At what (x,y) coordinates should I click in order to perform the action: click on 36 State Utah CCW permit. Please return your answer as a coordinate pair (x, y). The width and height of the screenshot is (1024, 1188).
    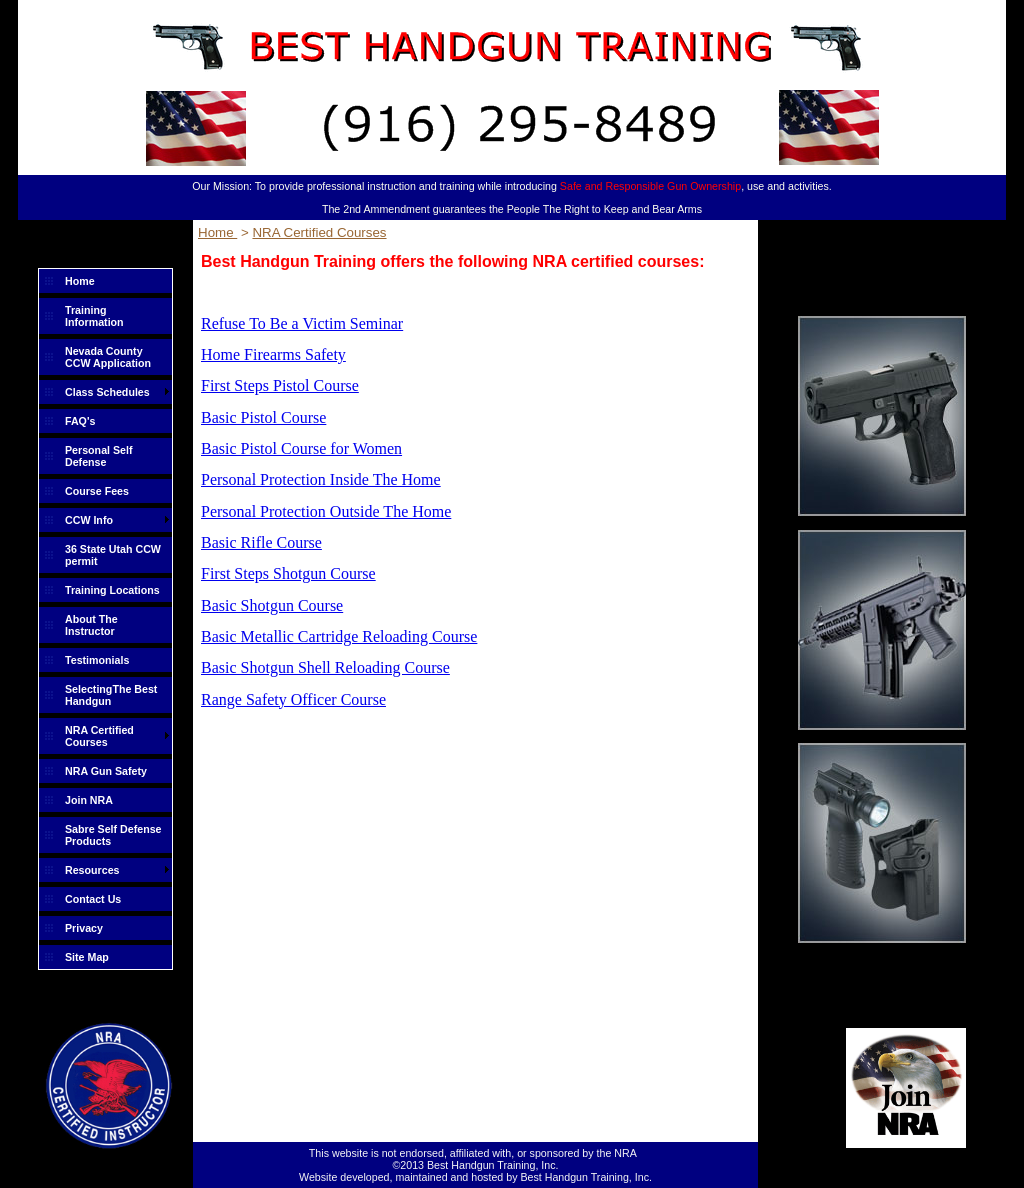
    Looking at the image, I should click on (113, 555).